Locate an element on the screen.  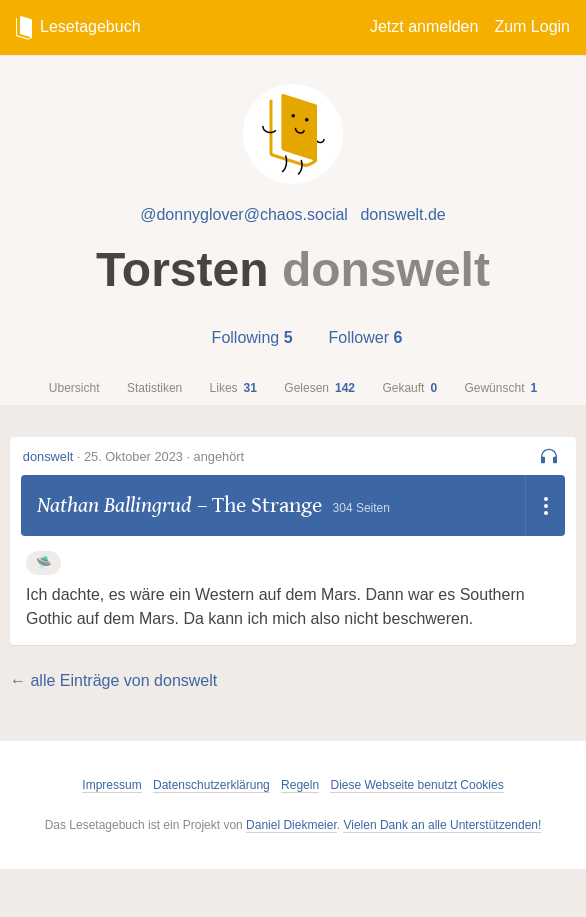
Nathan Ballingrud is located at coordinates (114, 505).